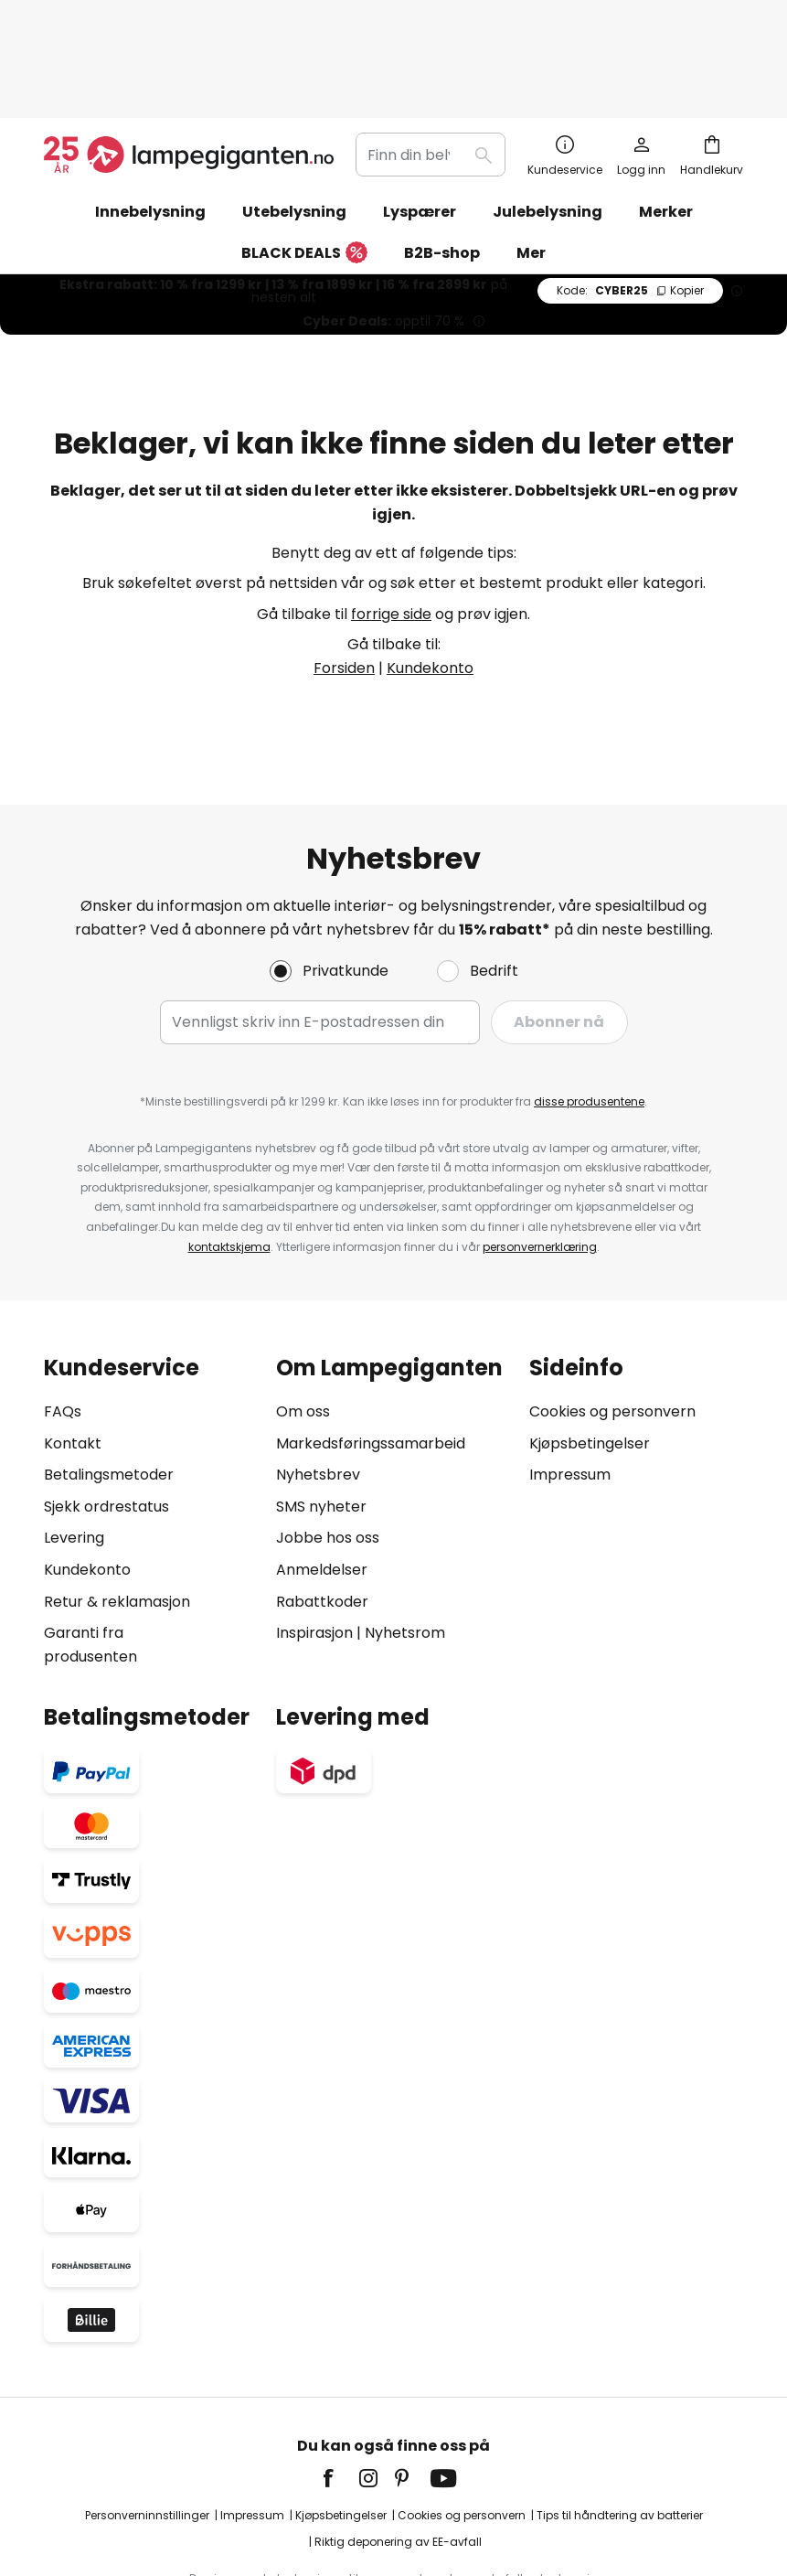 Image resolution: width=787 pixels, height=2576 pixels. Describe the element at coordinates (391, 518) in the screenshot. I see `forrige side` at that location.